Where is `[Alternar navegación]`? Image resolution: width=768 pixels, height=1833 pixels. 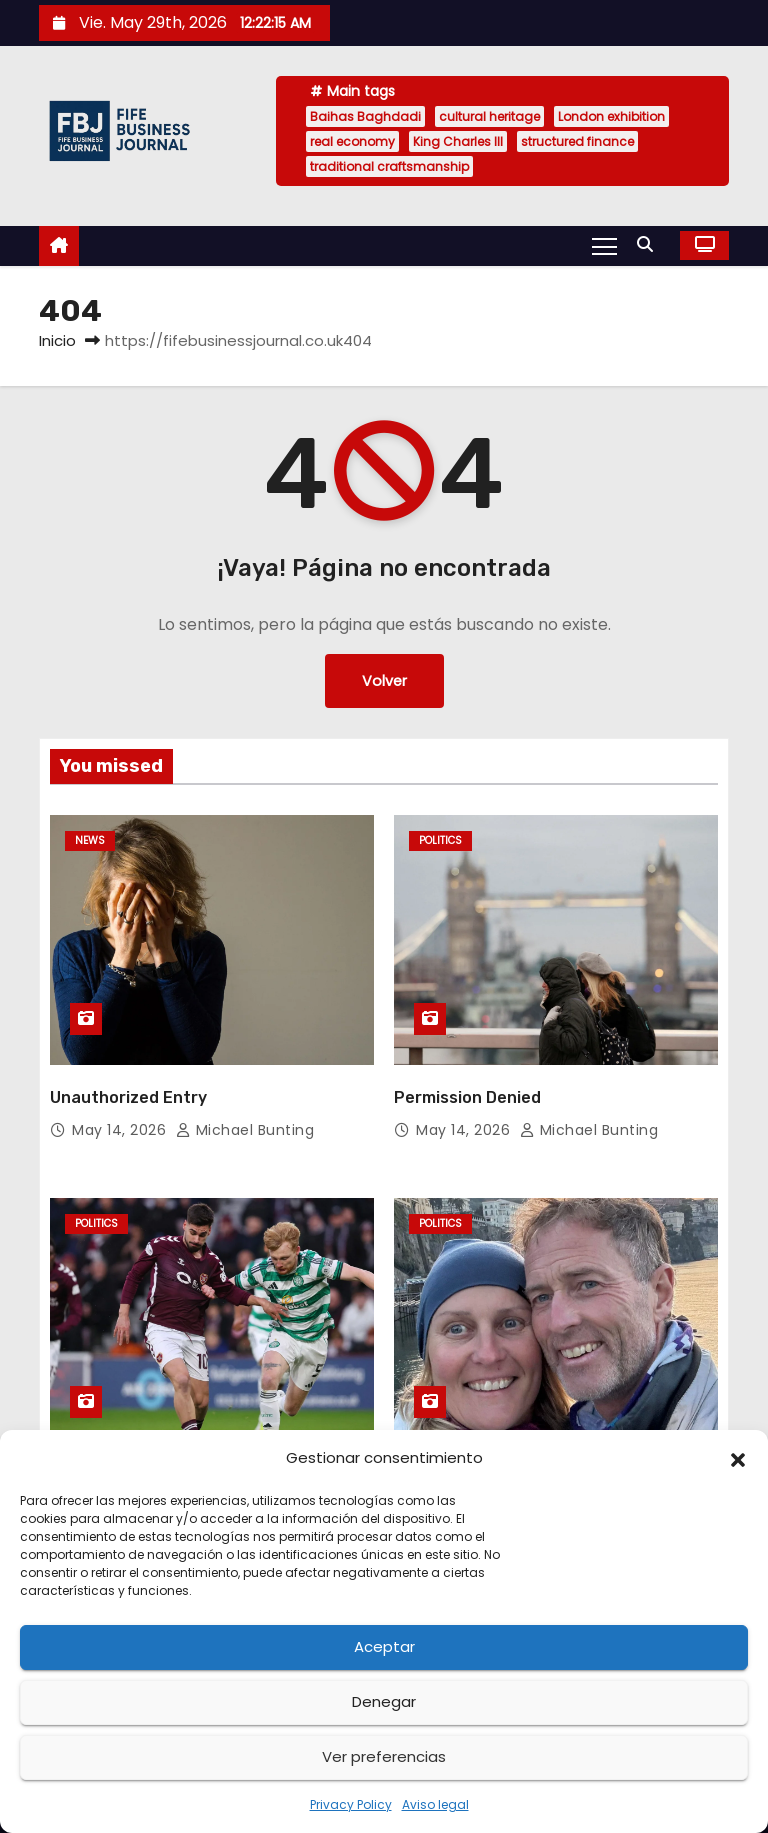 [Alternar navegación] is located at coordinates (604, 245).